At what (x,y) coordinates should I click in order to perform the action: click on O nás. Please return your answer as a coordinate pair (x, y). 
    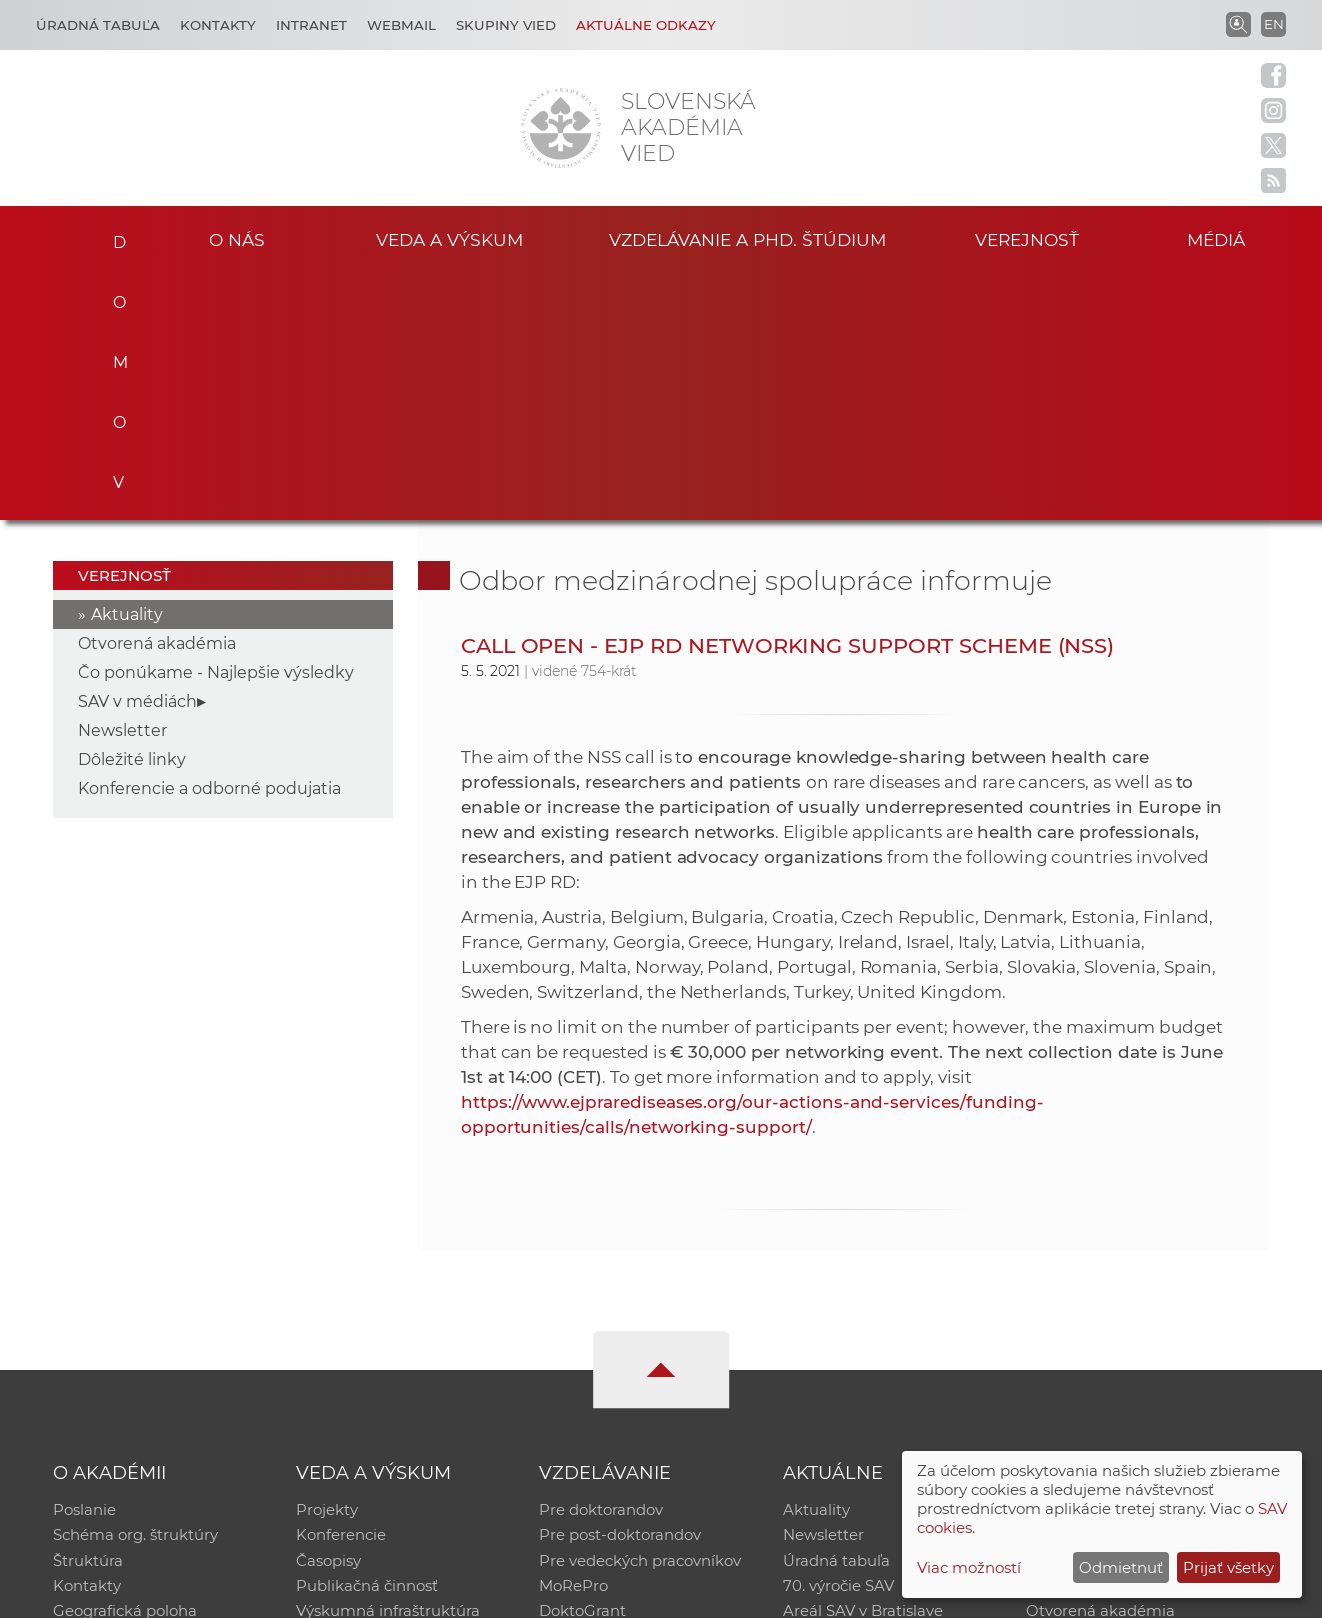
    Looking at the image, I should click on (236, 238).